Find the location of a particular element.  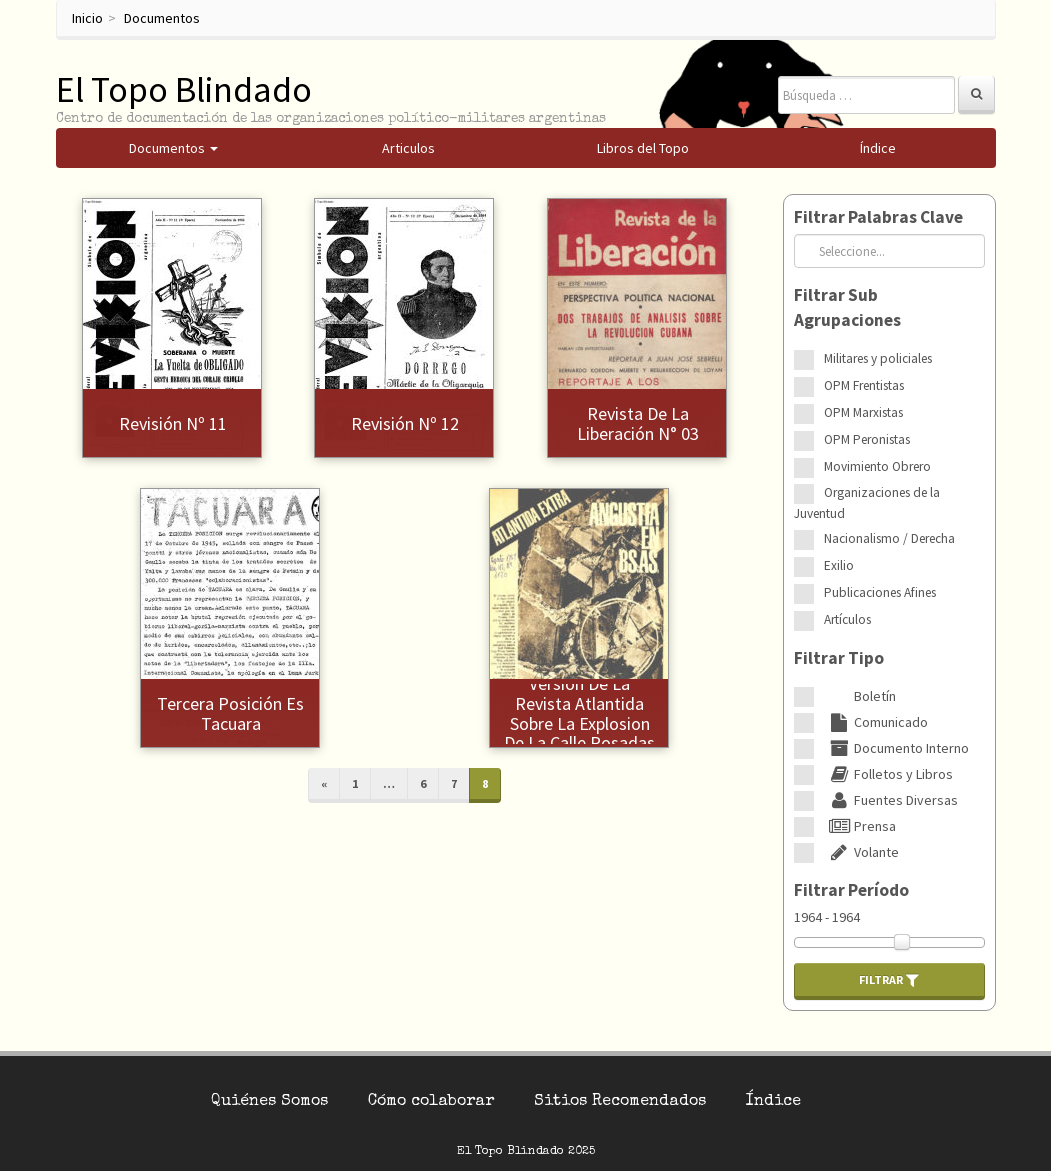

Artículos is located at coordinates (847, 619).